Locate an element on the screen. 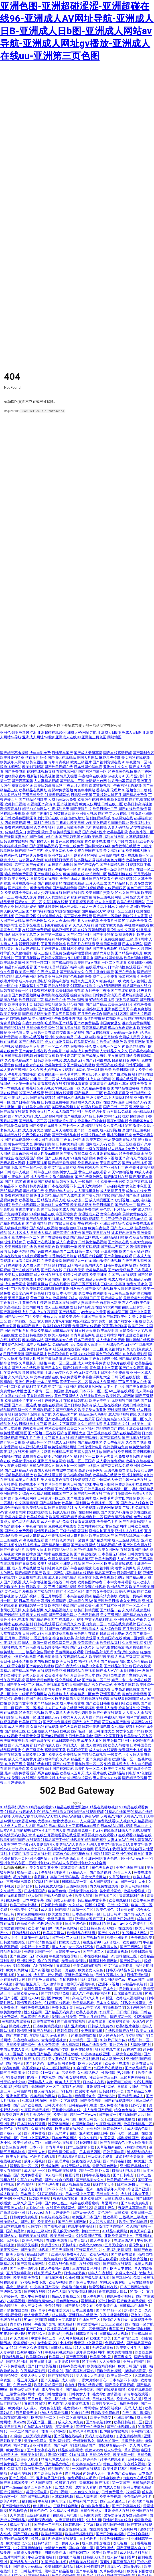  日本伦理片在线看 is located at coordinates (83, 2431).